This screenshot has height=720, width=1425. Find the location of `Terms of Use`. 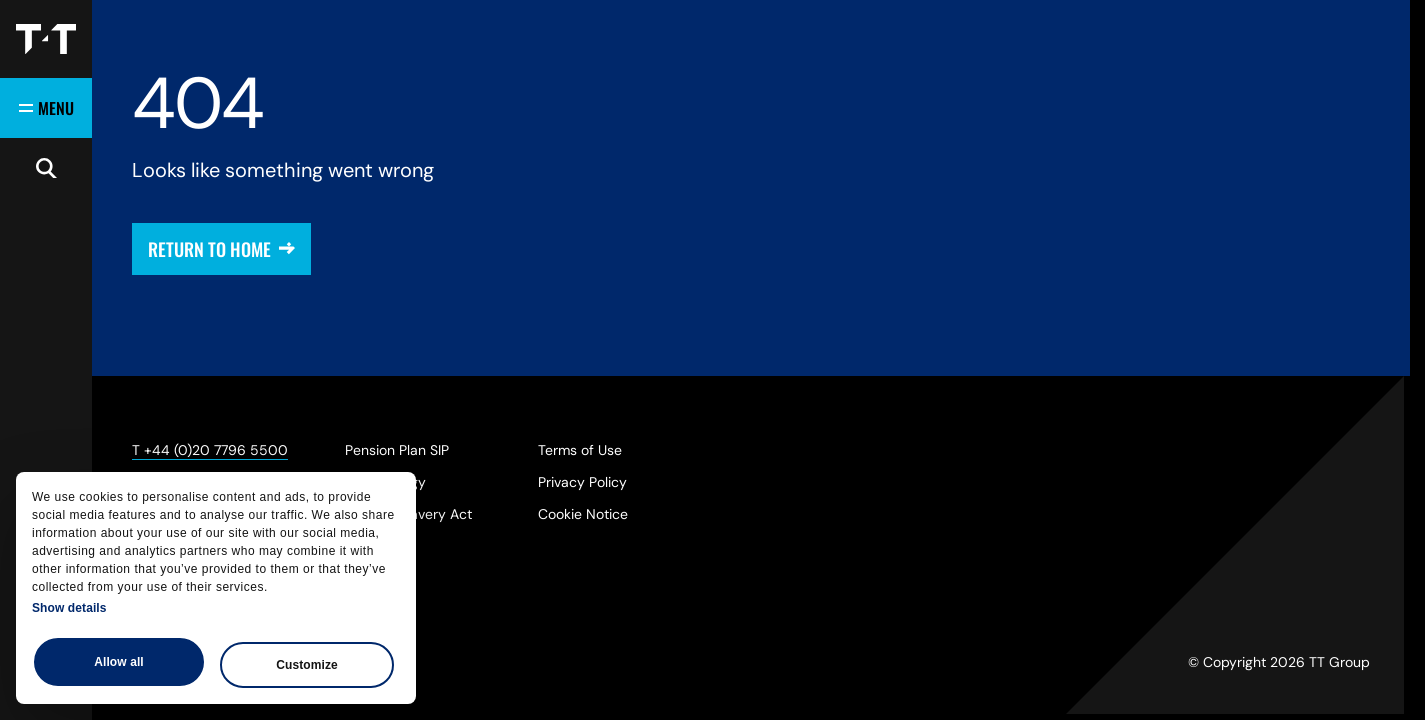

Terms of Use is located at coordinates (580, 450).